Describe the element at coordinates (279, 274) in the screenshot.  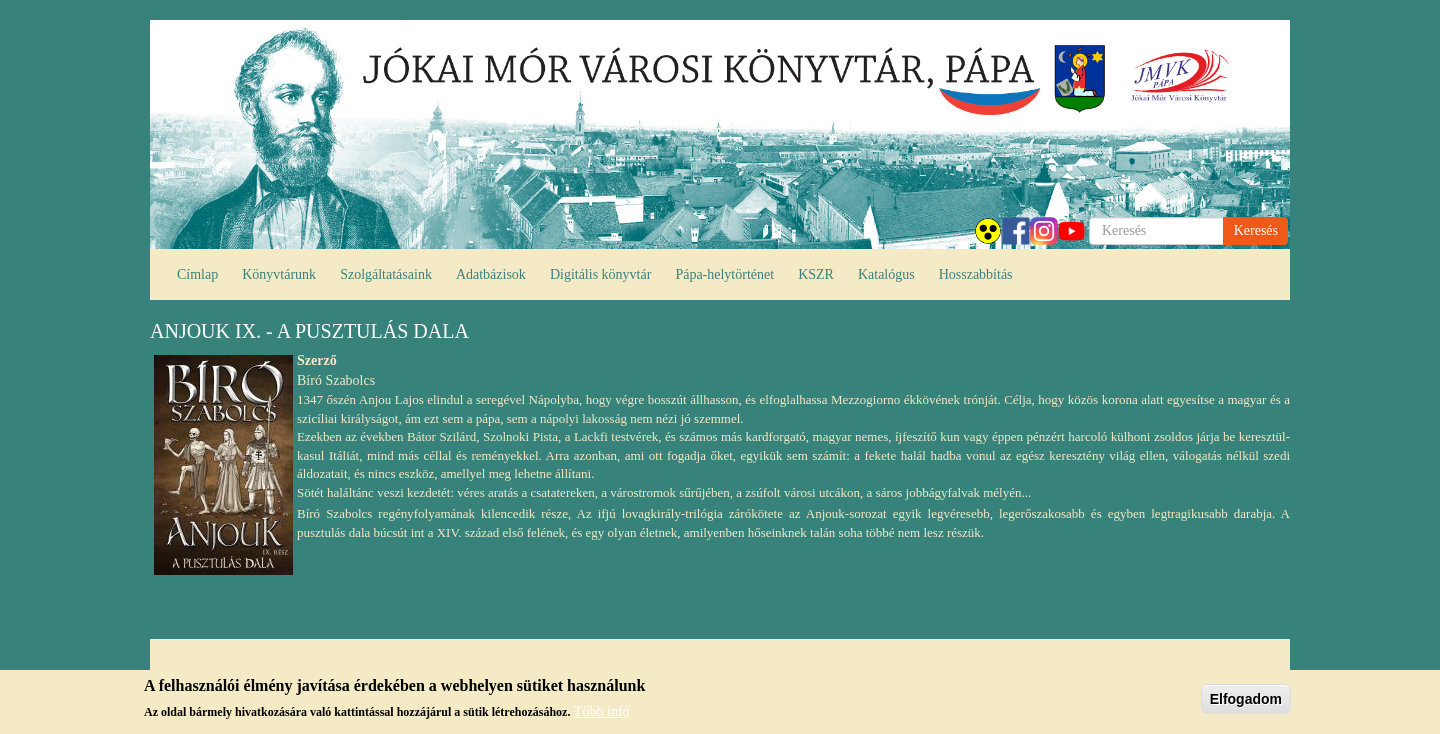
I see `Könyvtárunk` at that location.